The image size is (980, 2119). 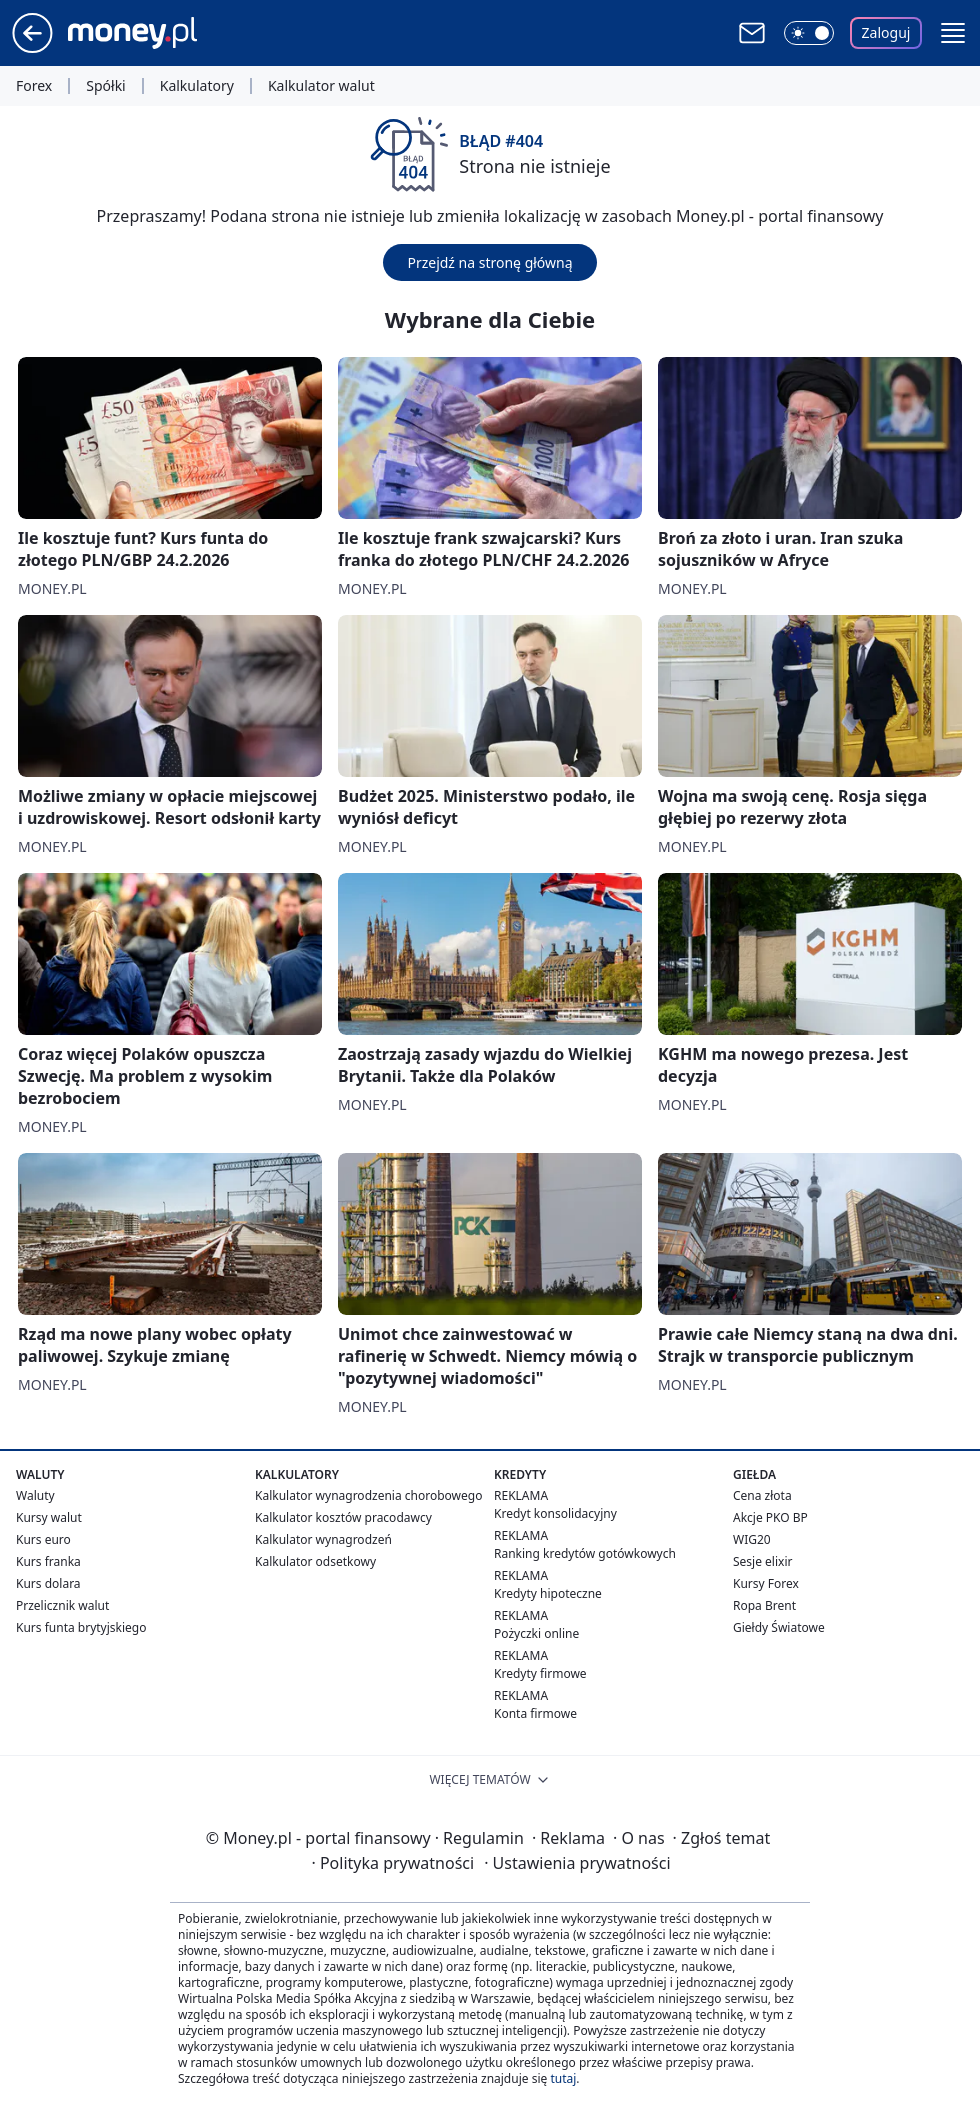 I want to click on Przejdź na stronę główną, so click(x=489, y=262).